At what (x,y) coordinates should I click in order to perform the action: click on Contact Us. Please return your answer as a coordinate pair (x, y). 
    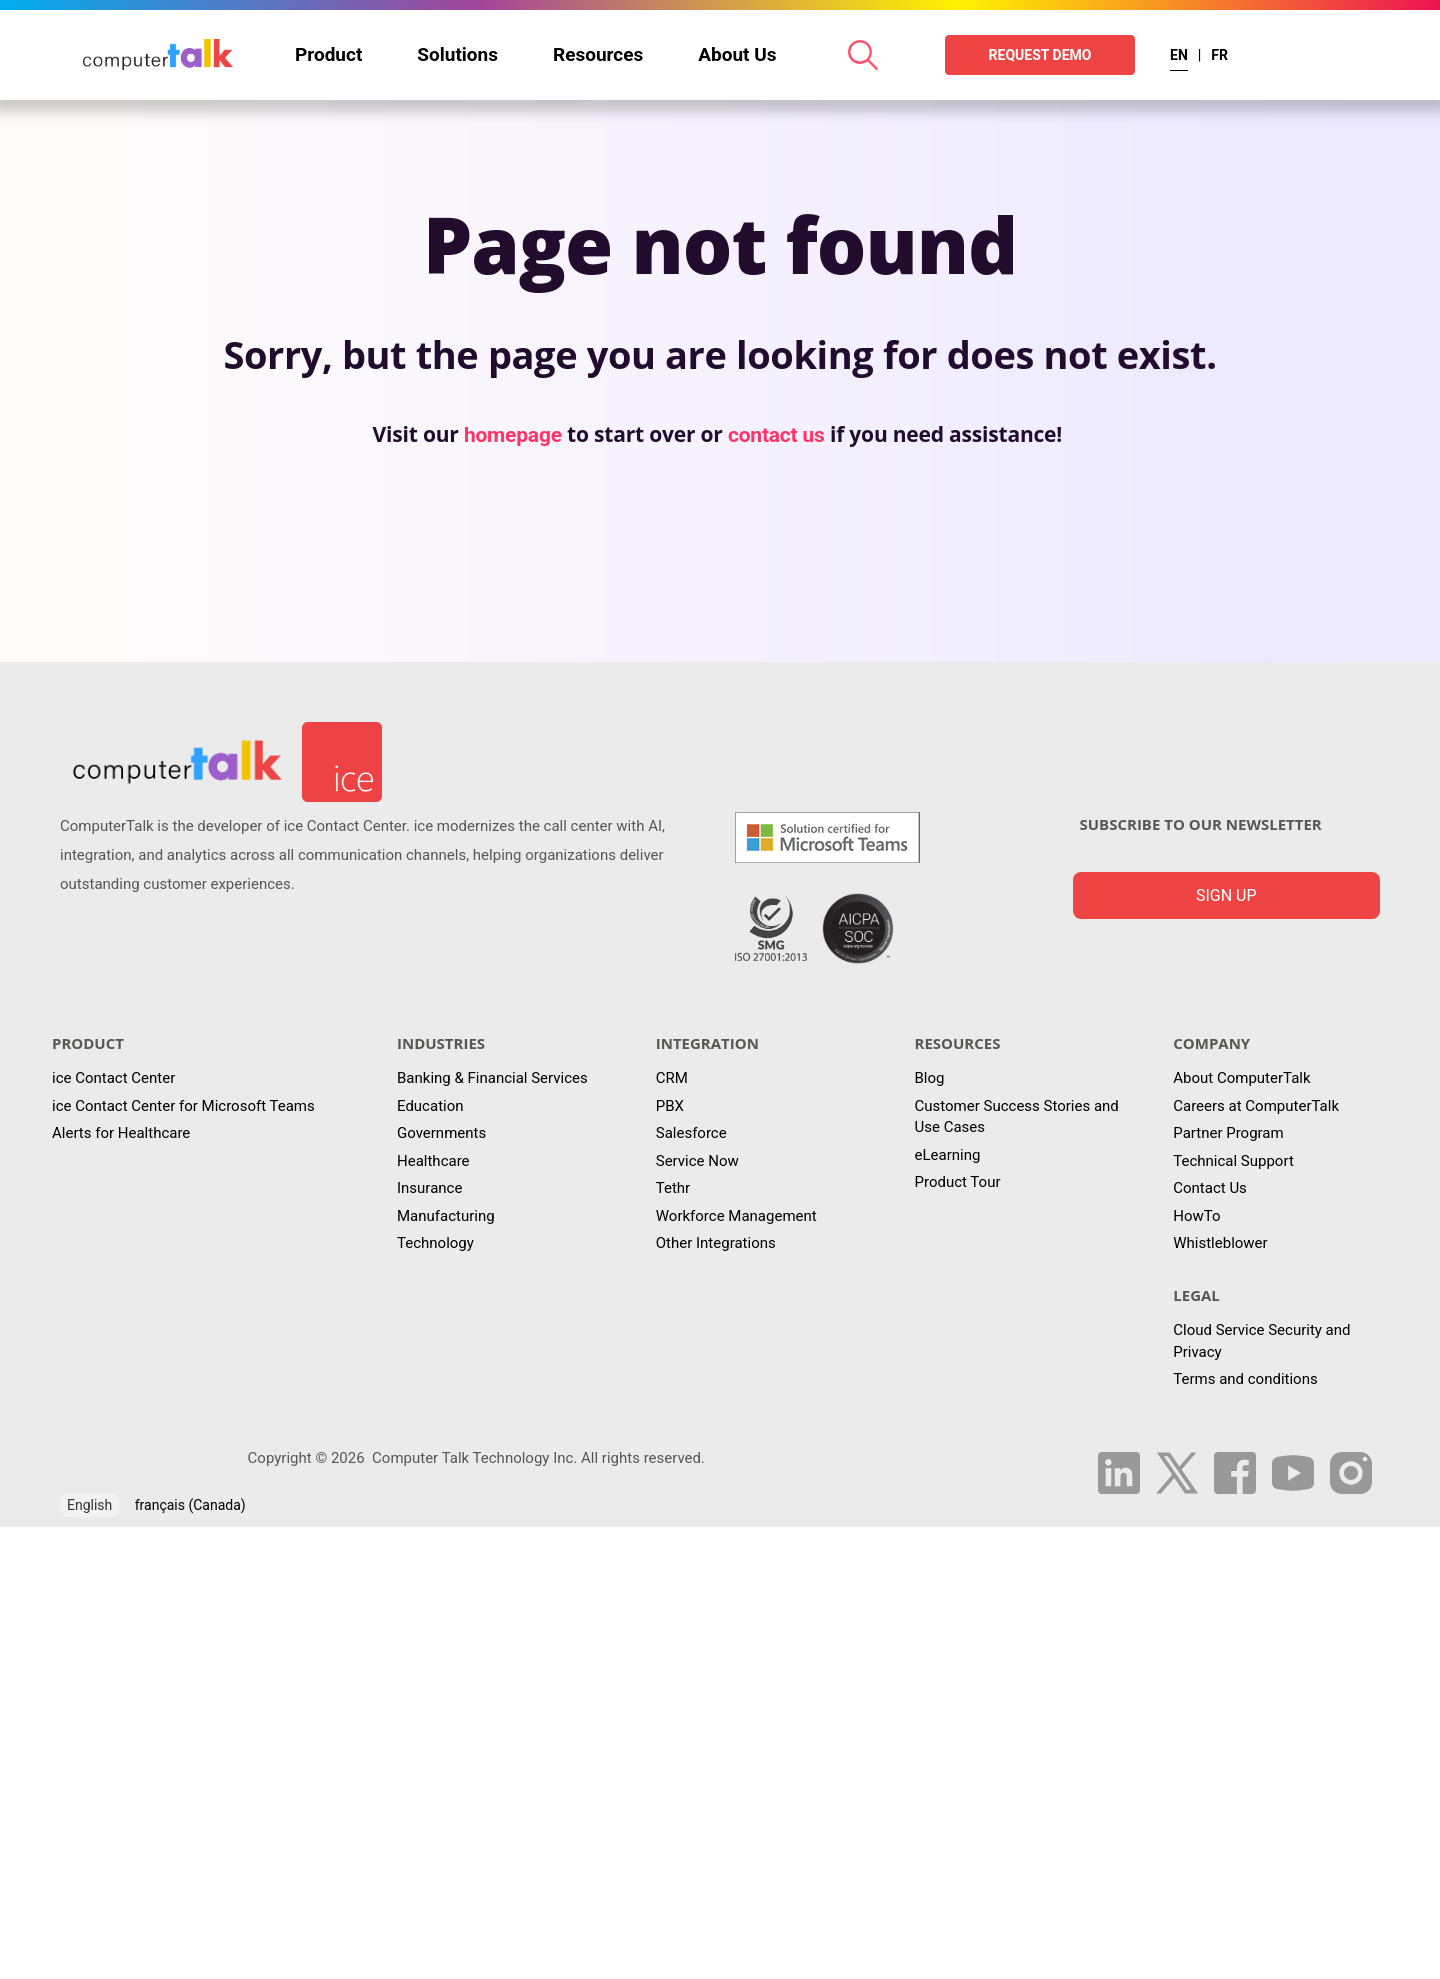
    Looking at the image, I should click on (1210, 1188).